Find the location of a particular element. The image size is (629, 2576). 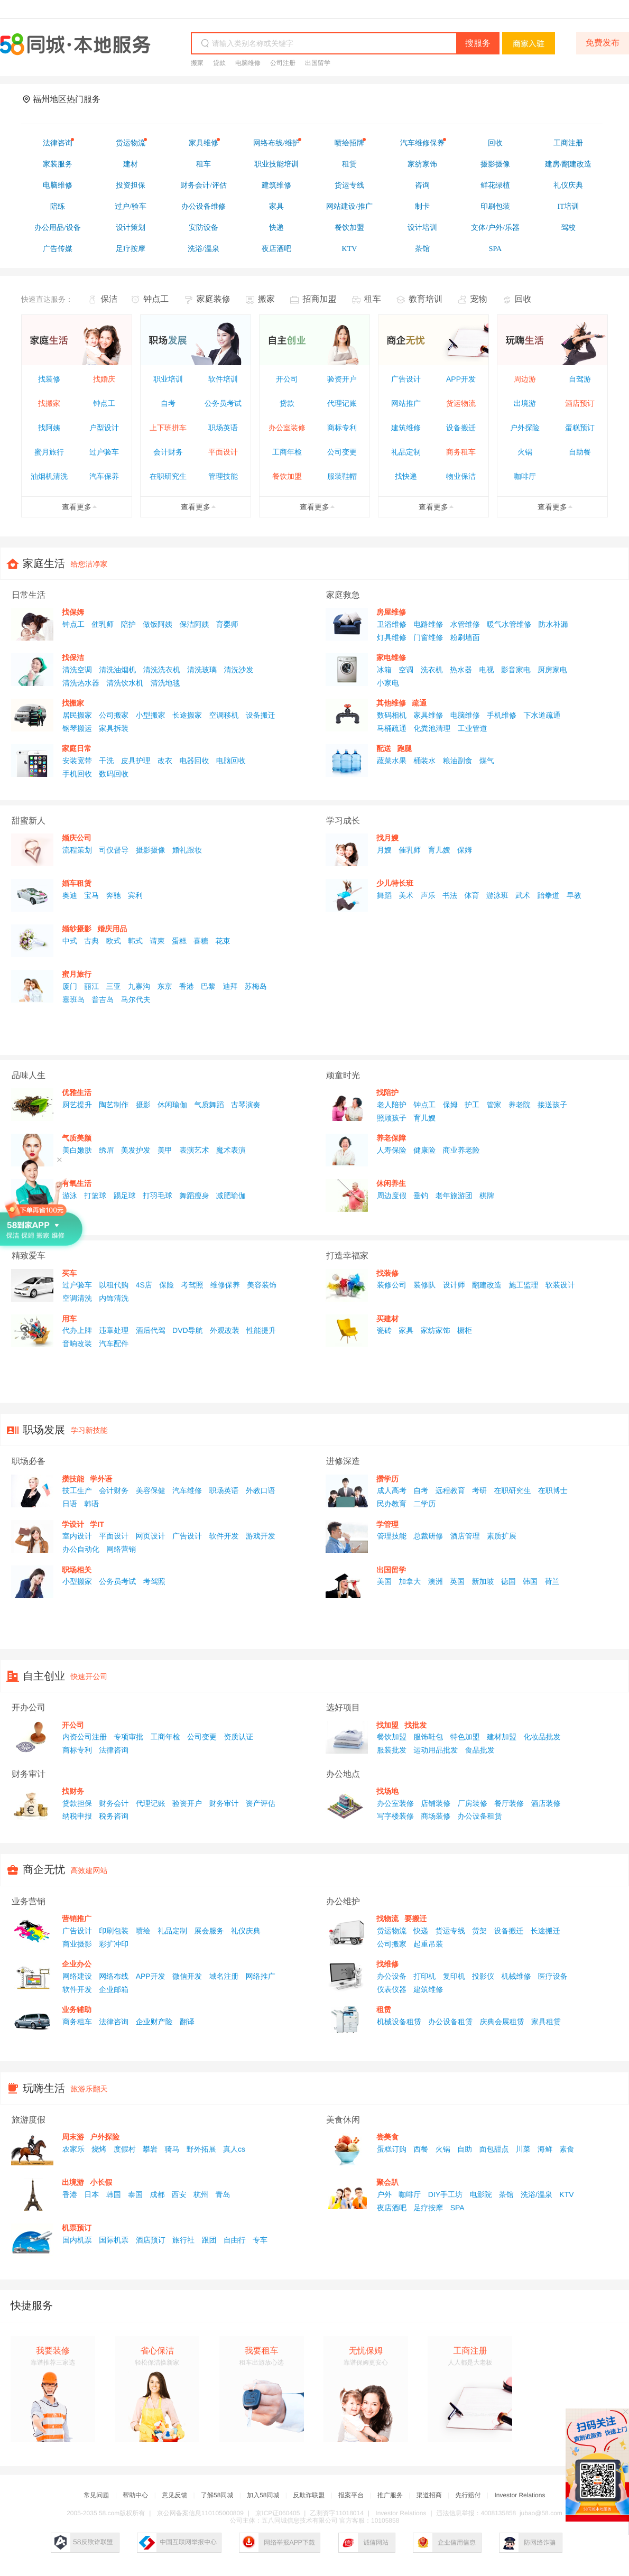

夜店酒吧 is located at coordinates (391, 2207).